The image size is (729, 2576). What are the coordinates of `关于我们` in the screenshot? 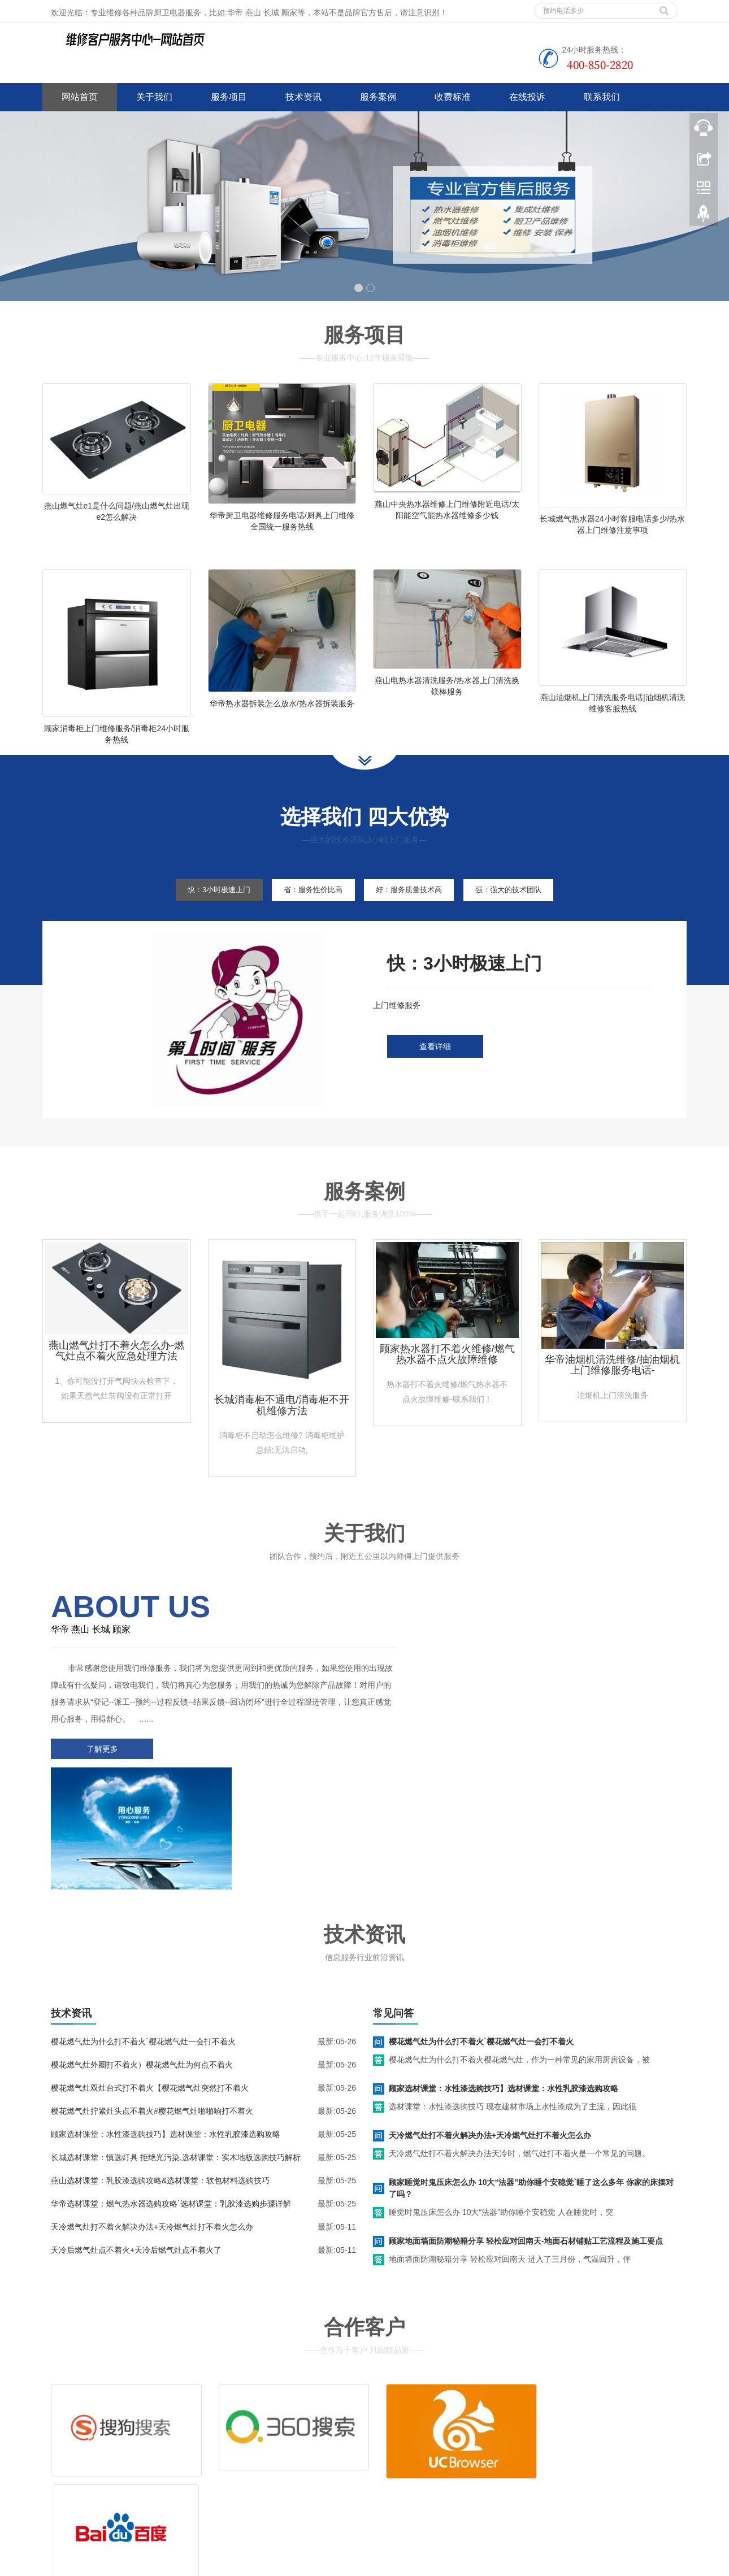 It's located at (154, 97).